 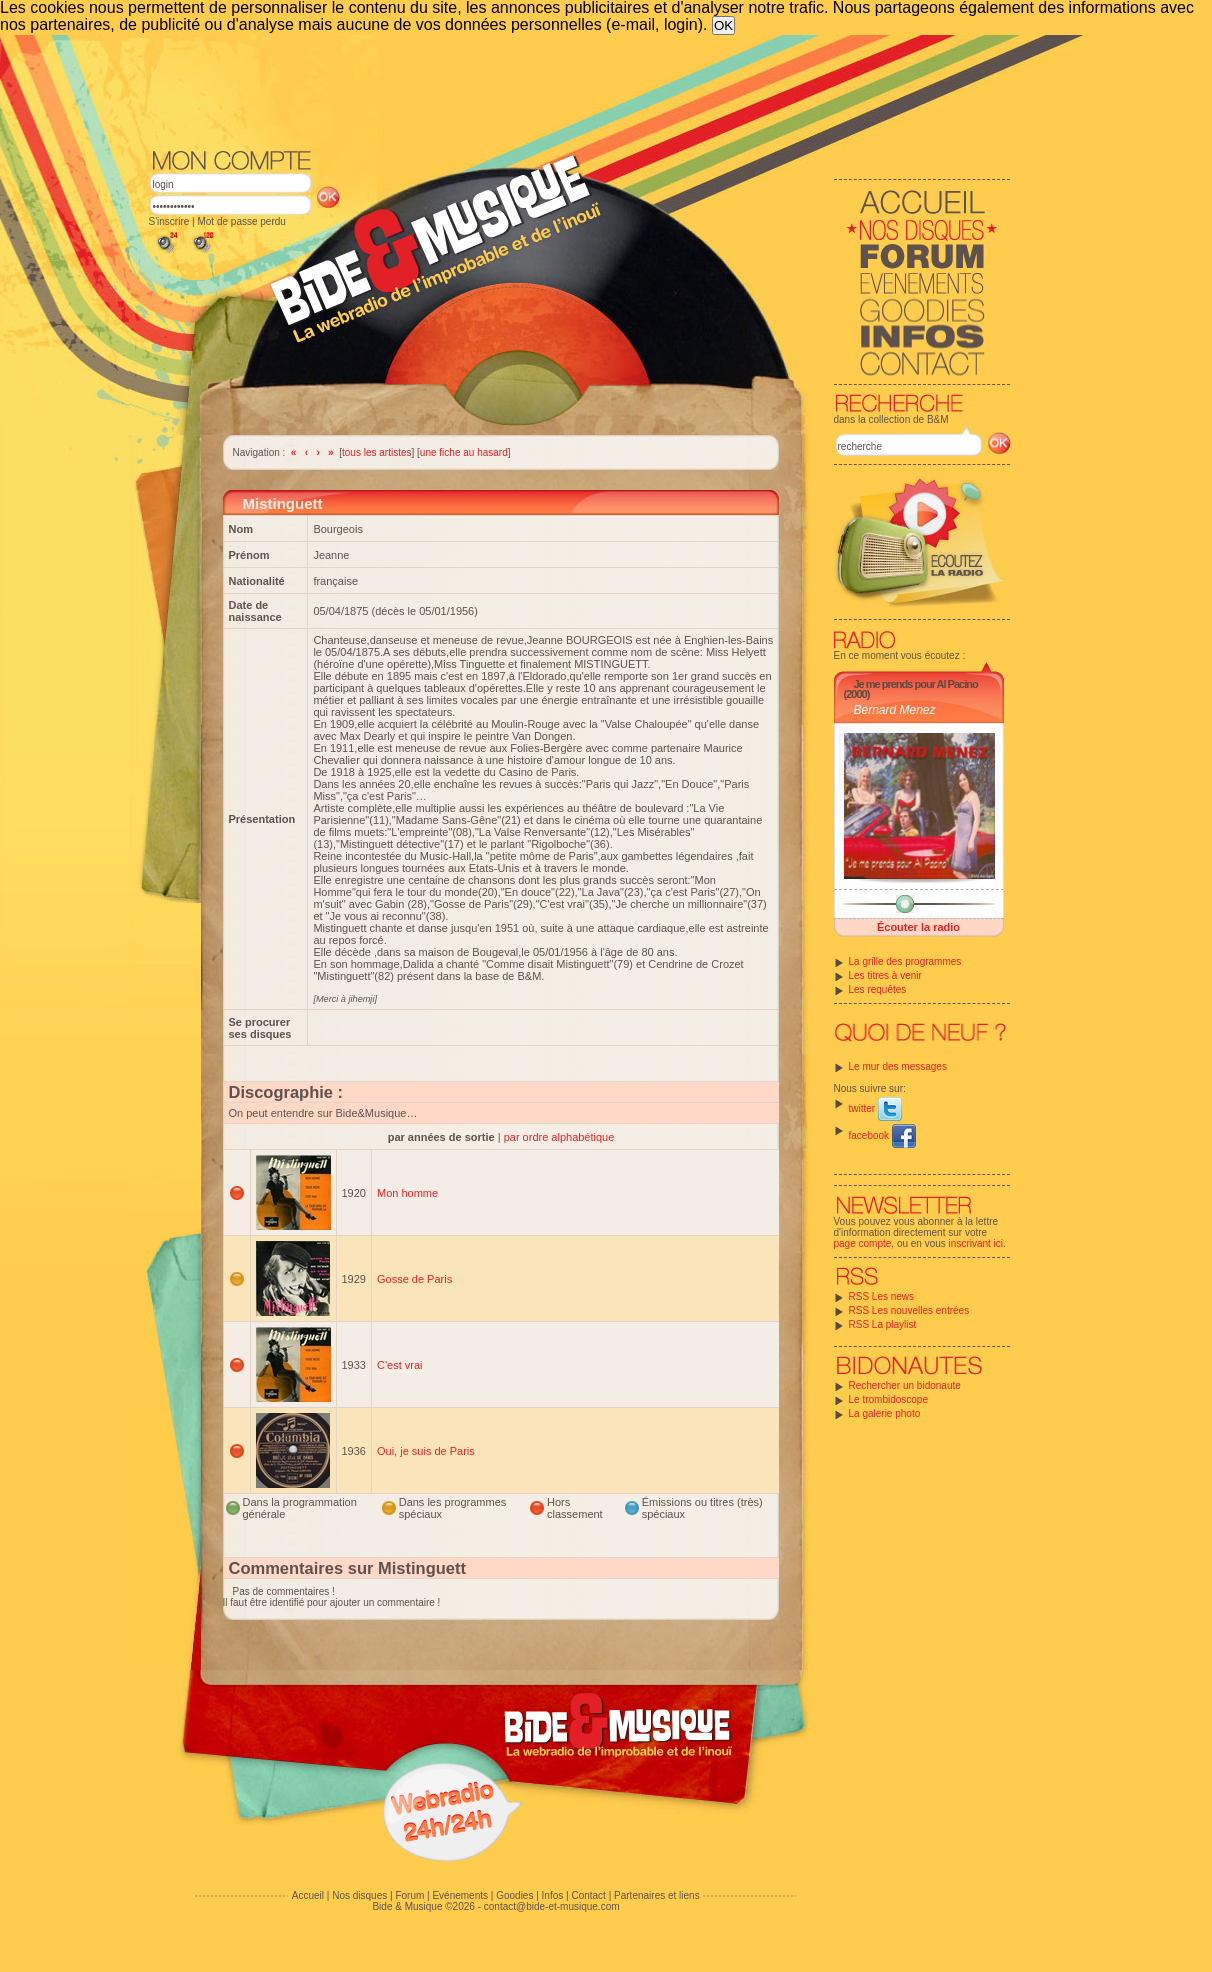 What do you see at coordinates (169, 221) in the screenshot?
I see `S'inscrire` at bounding box center [169, 221].